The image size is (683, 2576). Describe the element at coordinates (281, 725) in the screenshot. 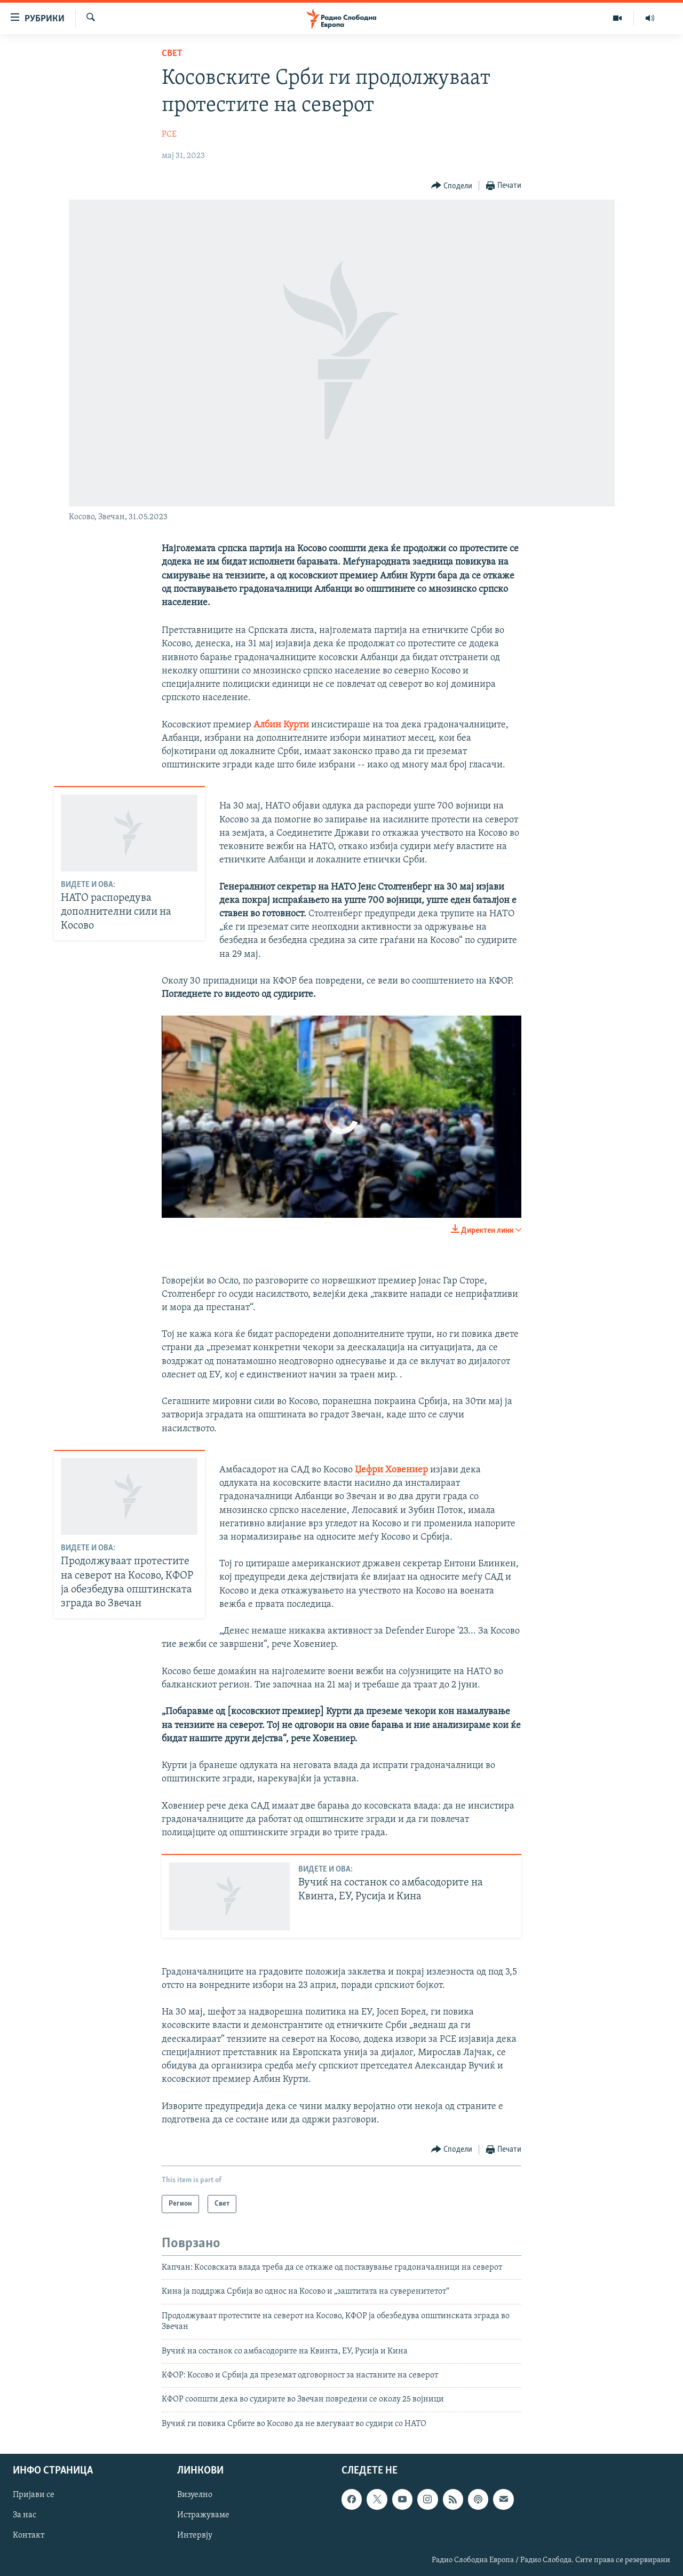

I see `Албин Курти` at that location.